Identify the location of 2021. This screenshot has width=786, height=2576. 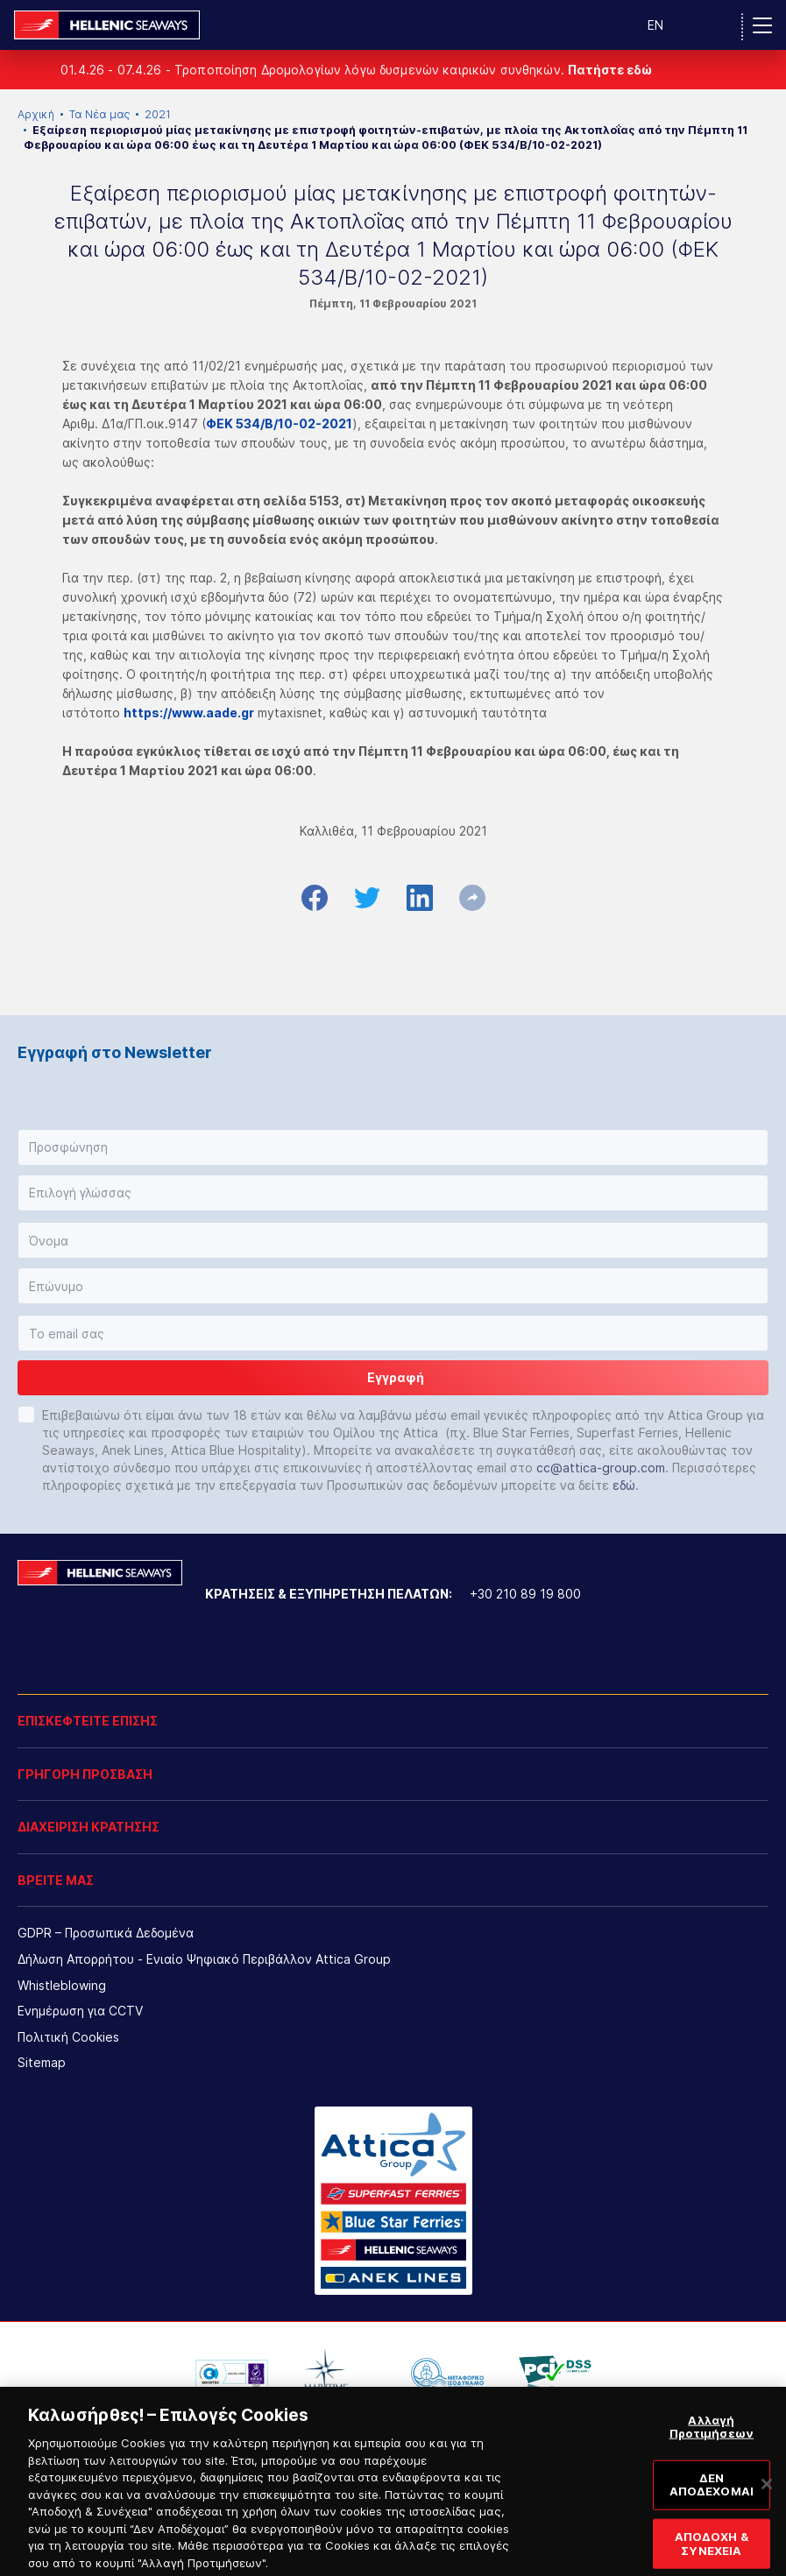
(158, 114).